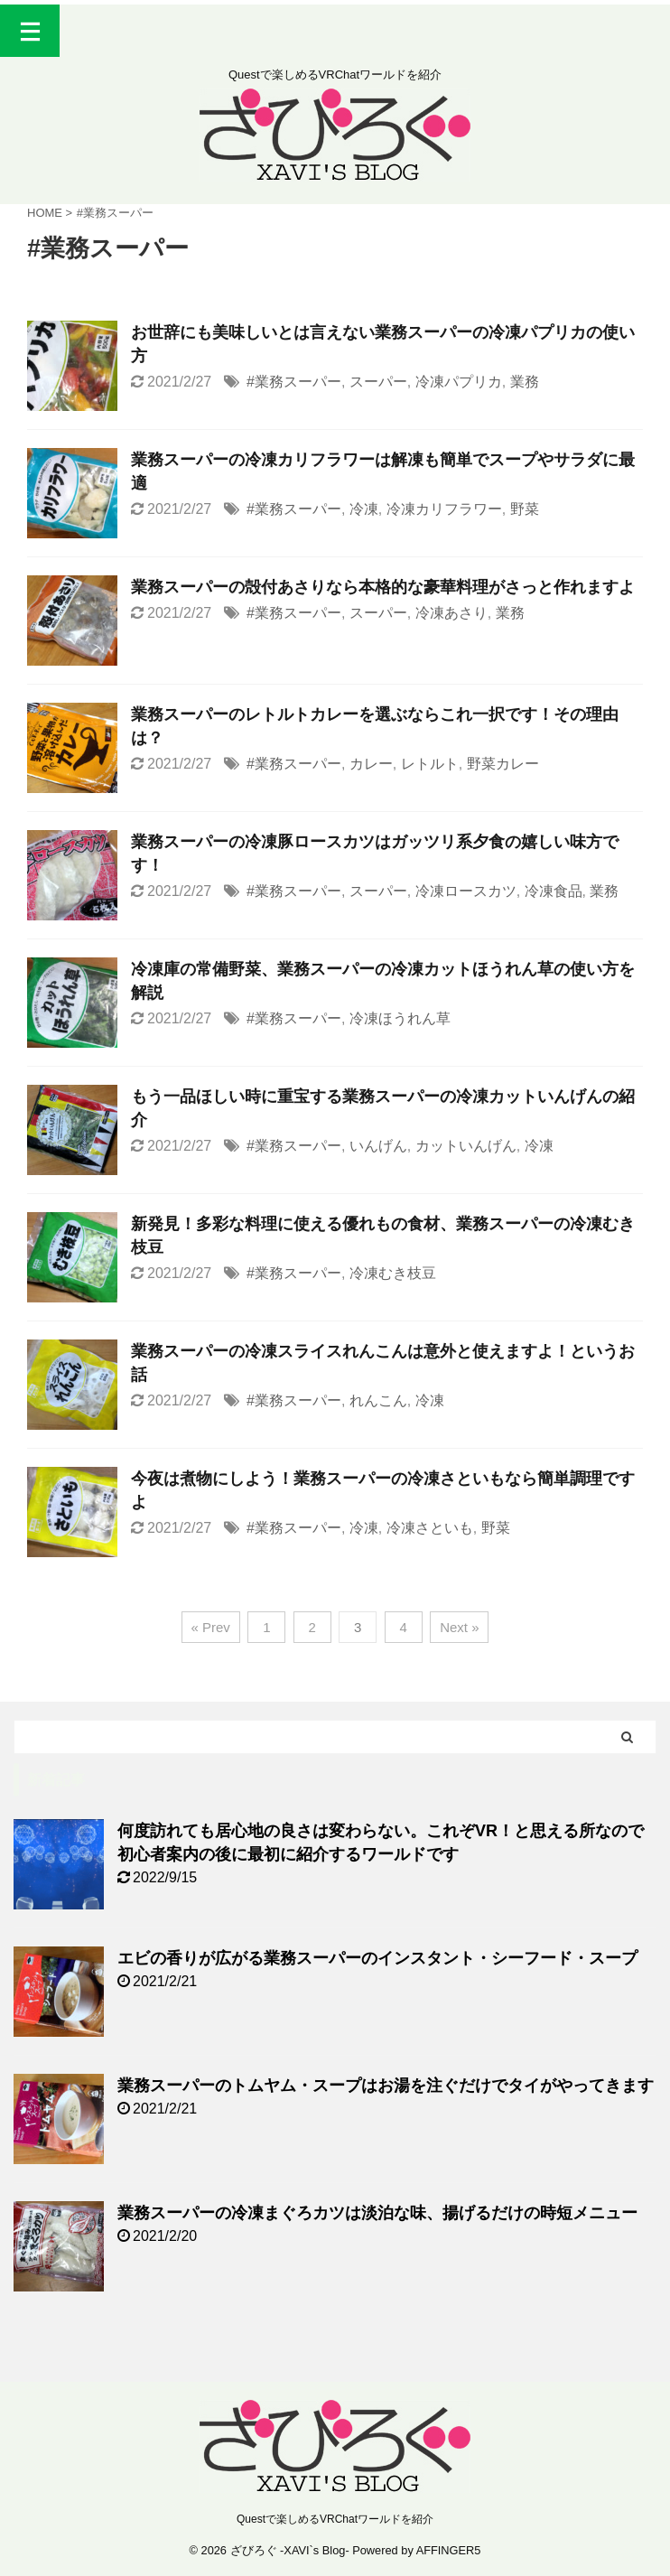 The image size is (670, 2576). I want to click on 業務スーパーの冷凍まぐろカツは淡泊な味、揚げるだけの時短メニュー, so click(377, 2213).